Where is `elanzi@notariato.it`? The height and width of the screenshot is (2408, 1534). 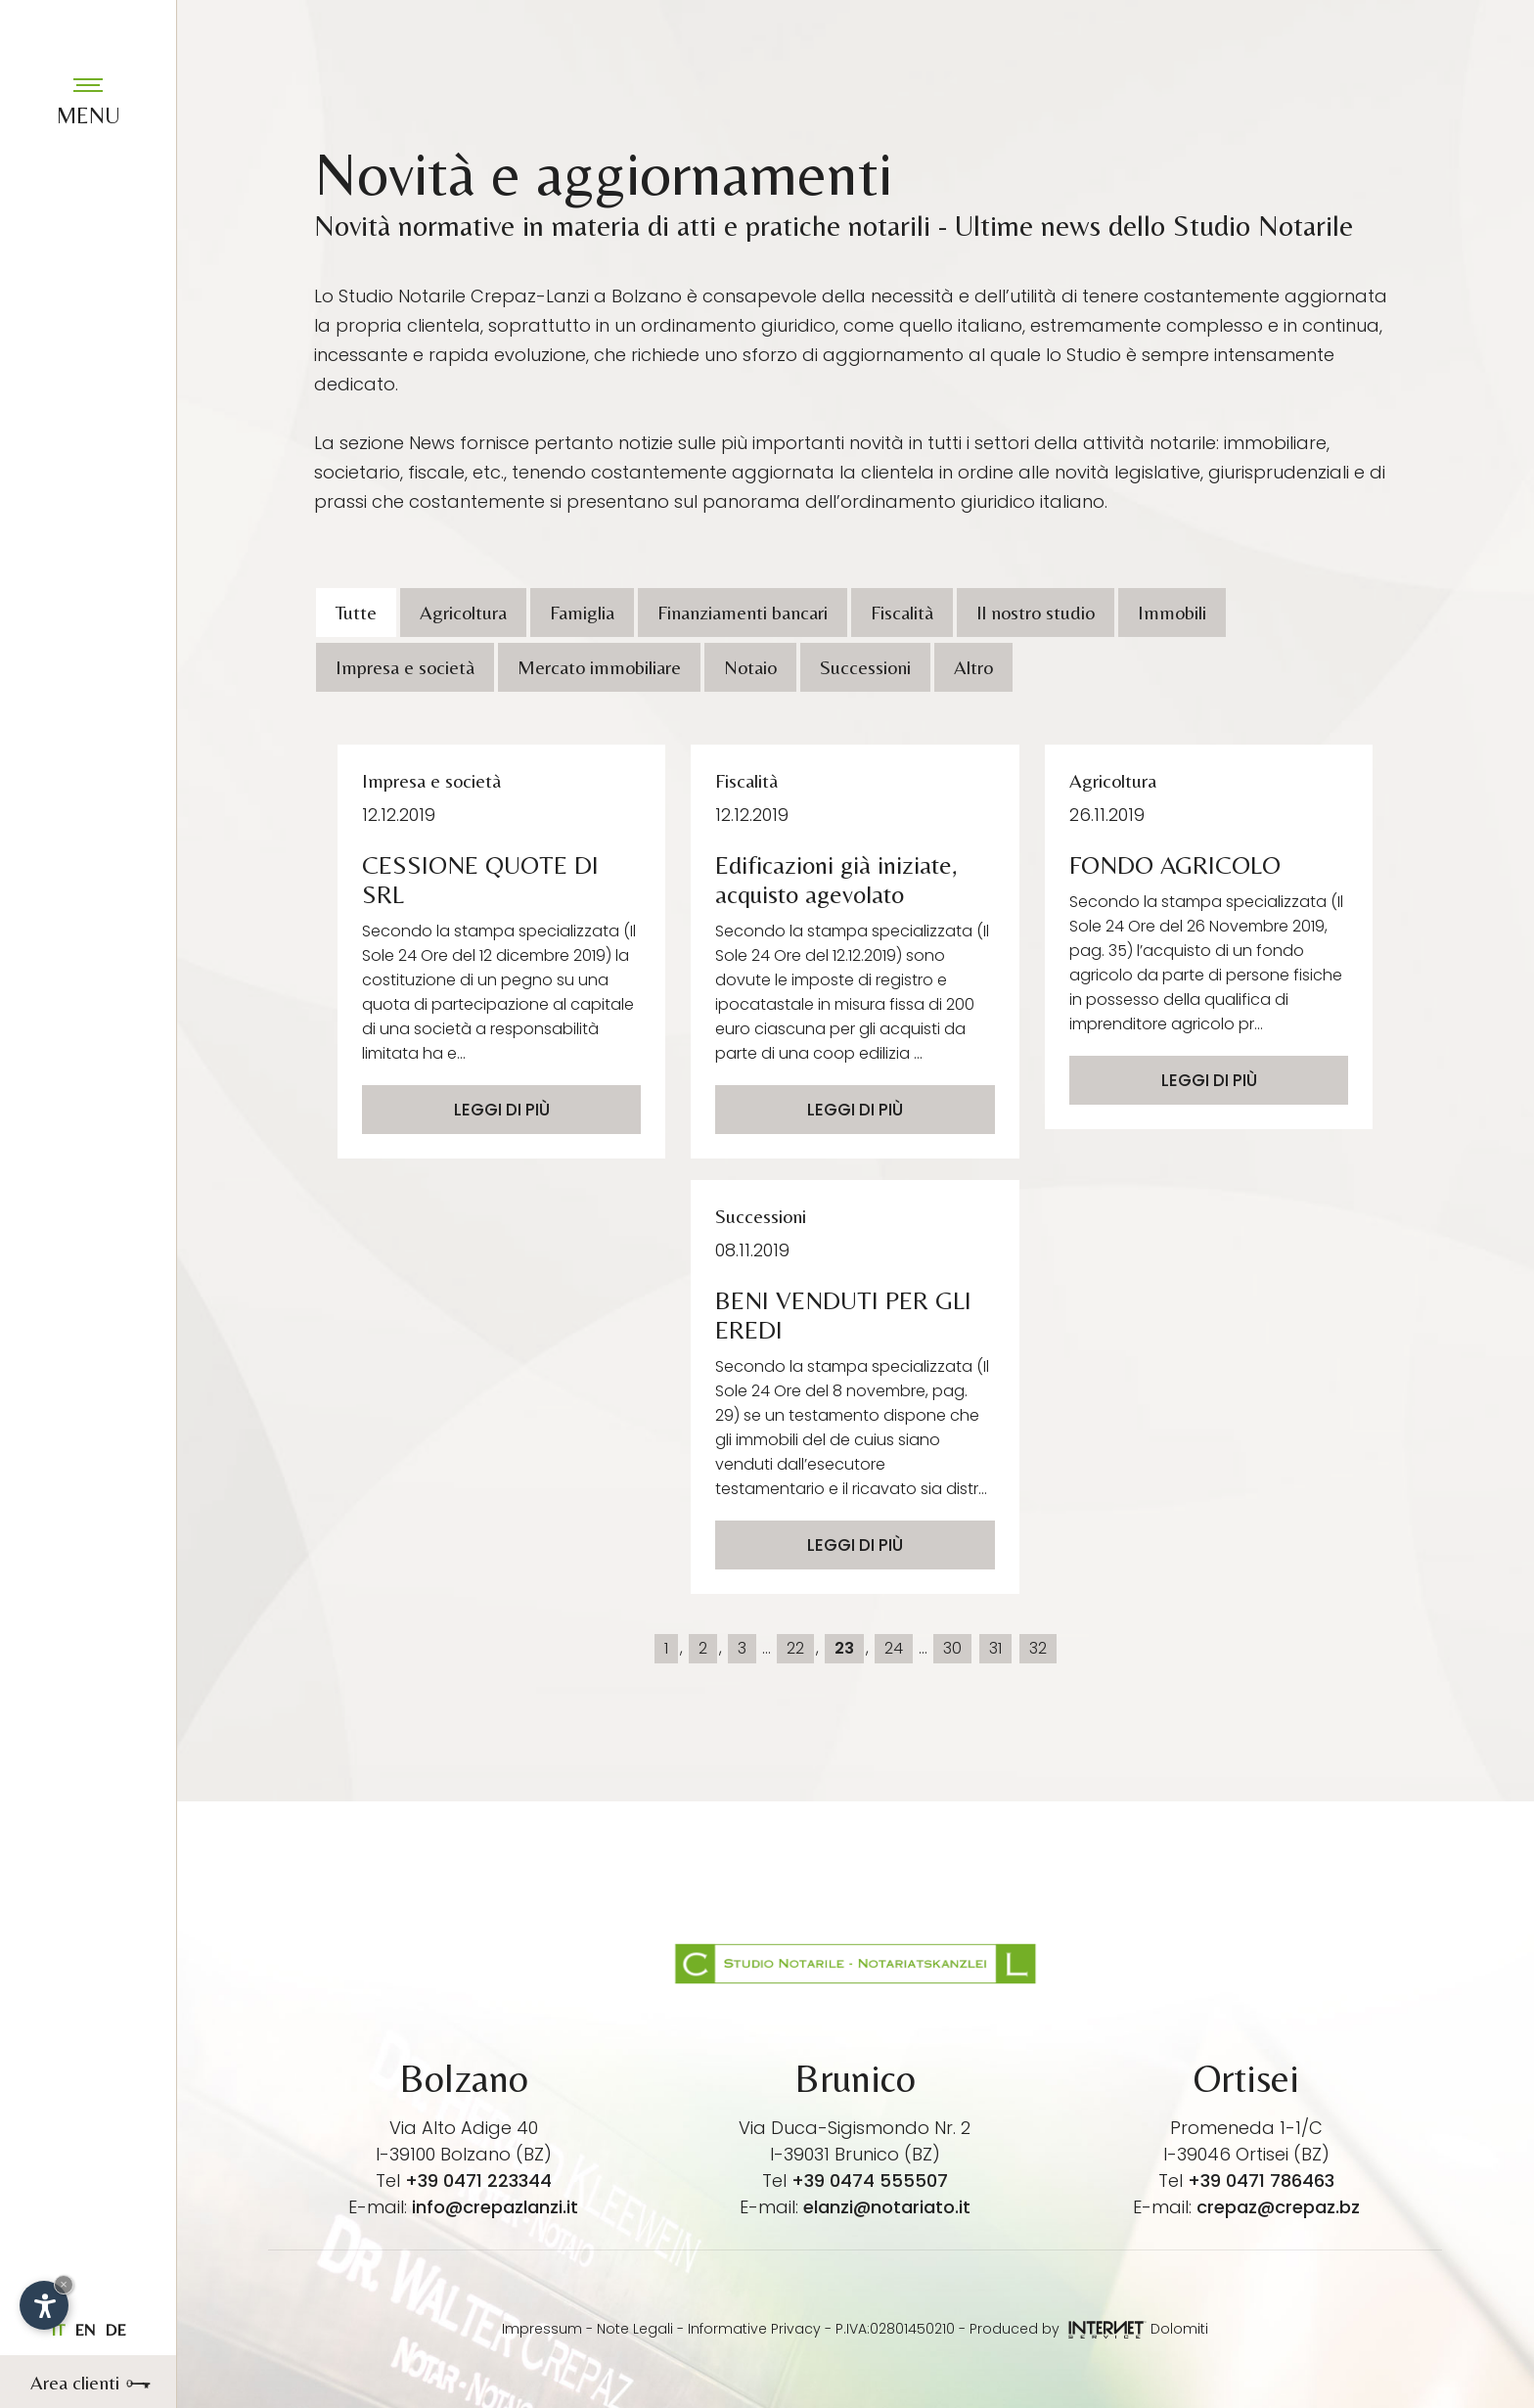
elanzi@notariato.it is located at coordinates (886, 2207).